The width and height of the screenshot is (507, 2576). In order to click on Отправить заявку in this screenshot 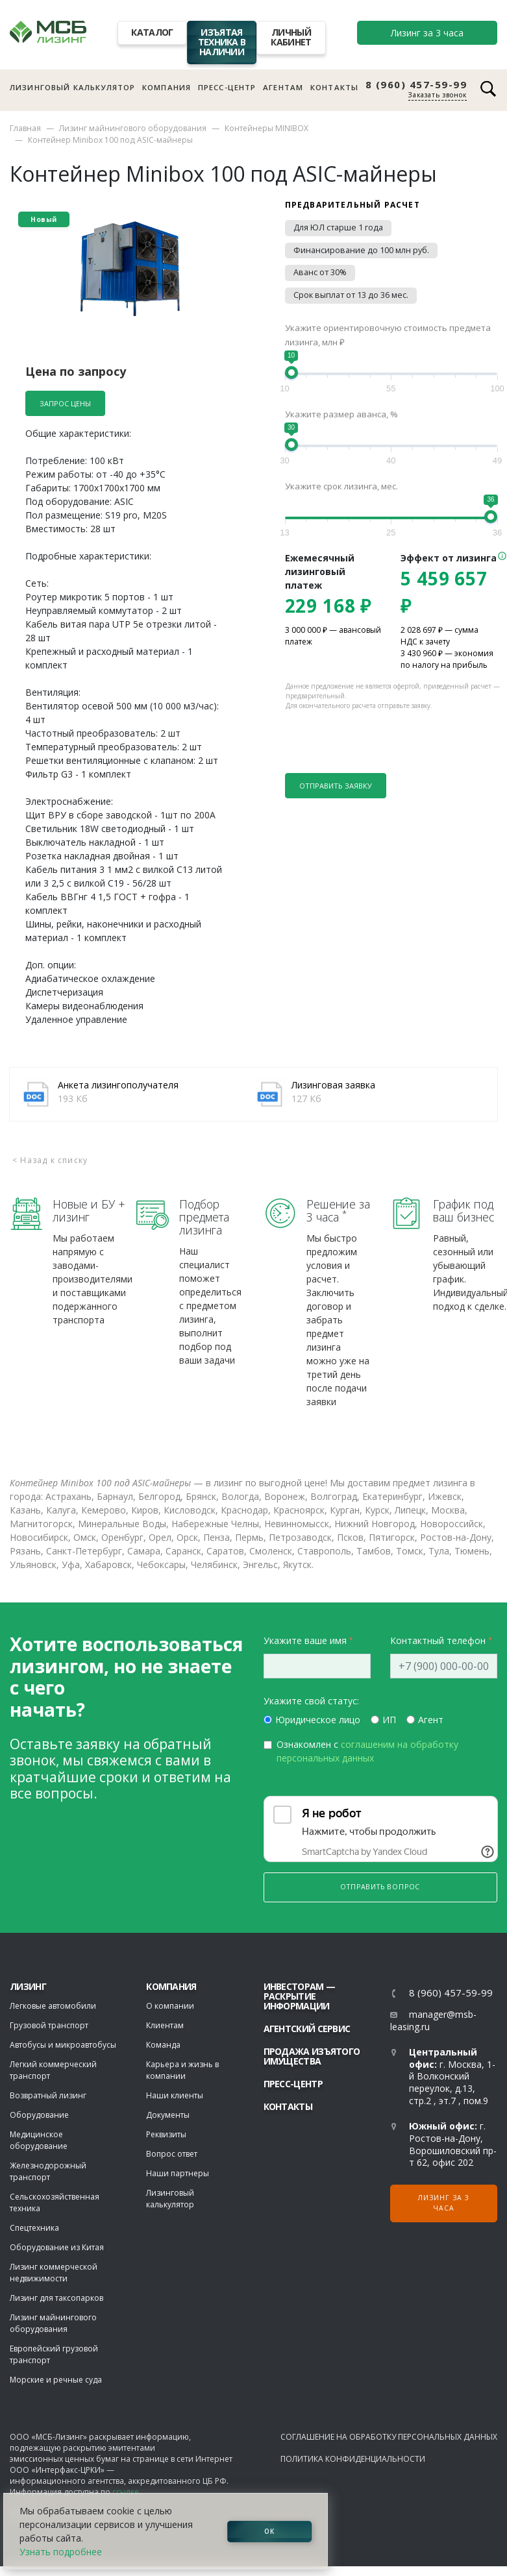, I will do `click(335, 786)`.